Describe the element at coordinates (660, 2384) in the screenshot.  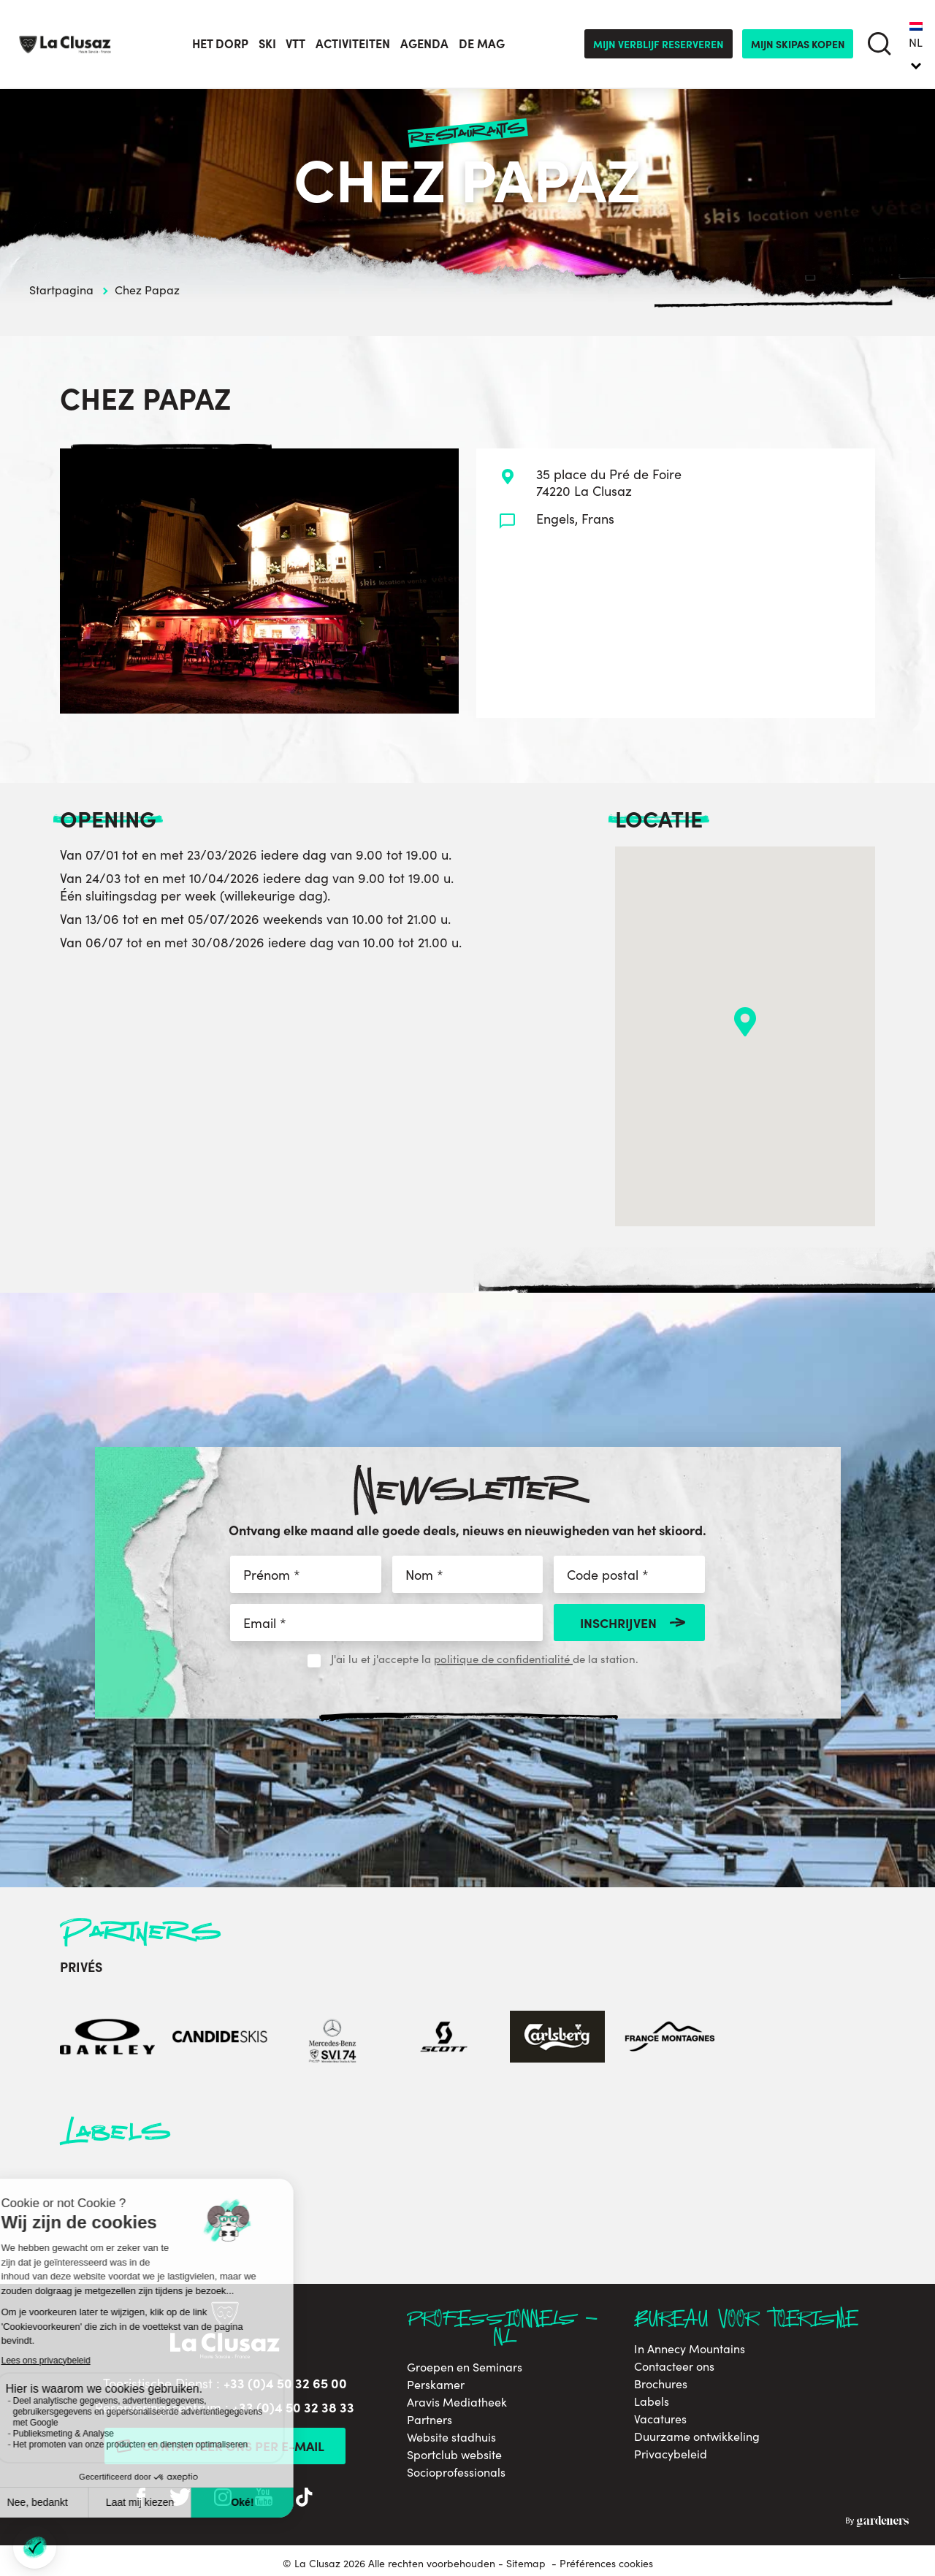
I see `Brochures` at that location.